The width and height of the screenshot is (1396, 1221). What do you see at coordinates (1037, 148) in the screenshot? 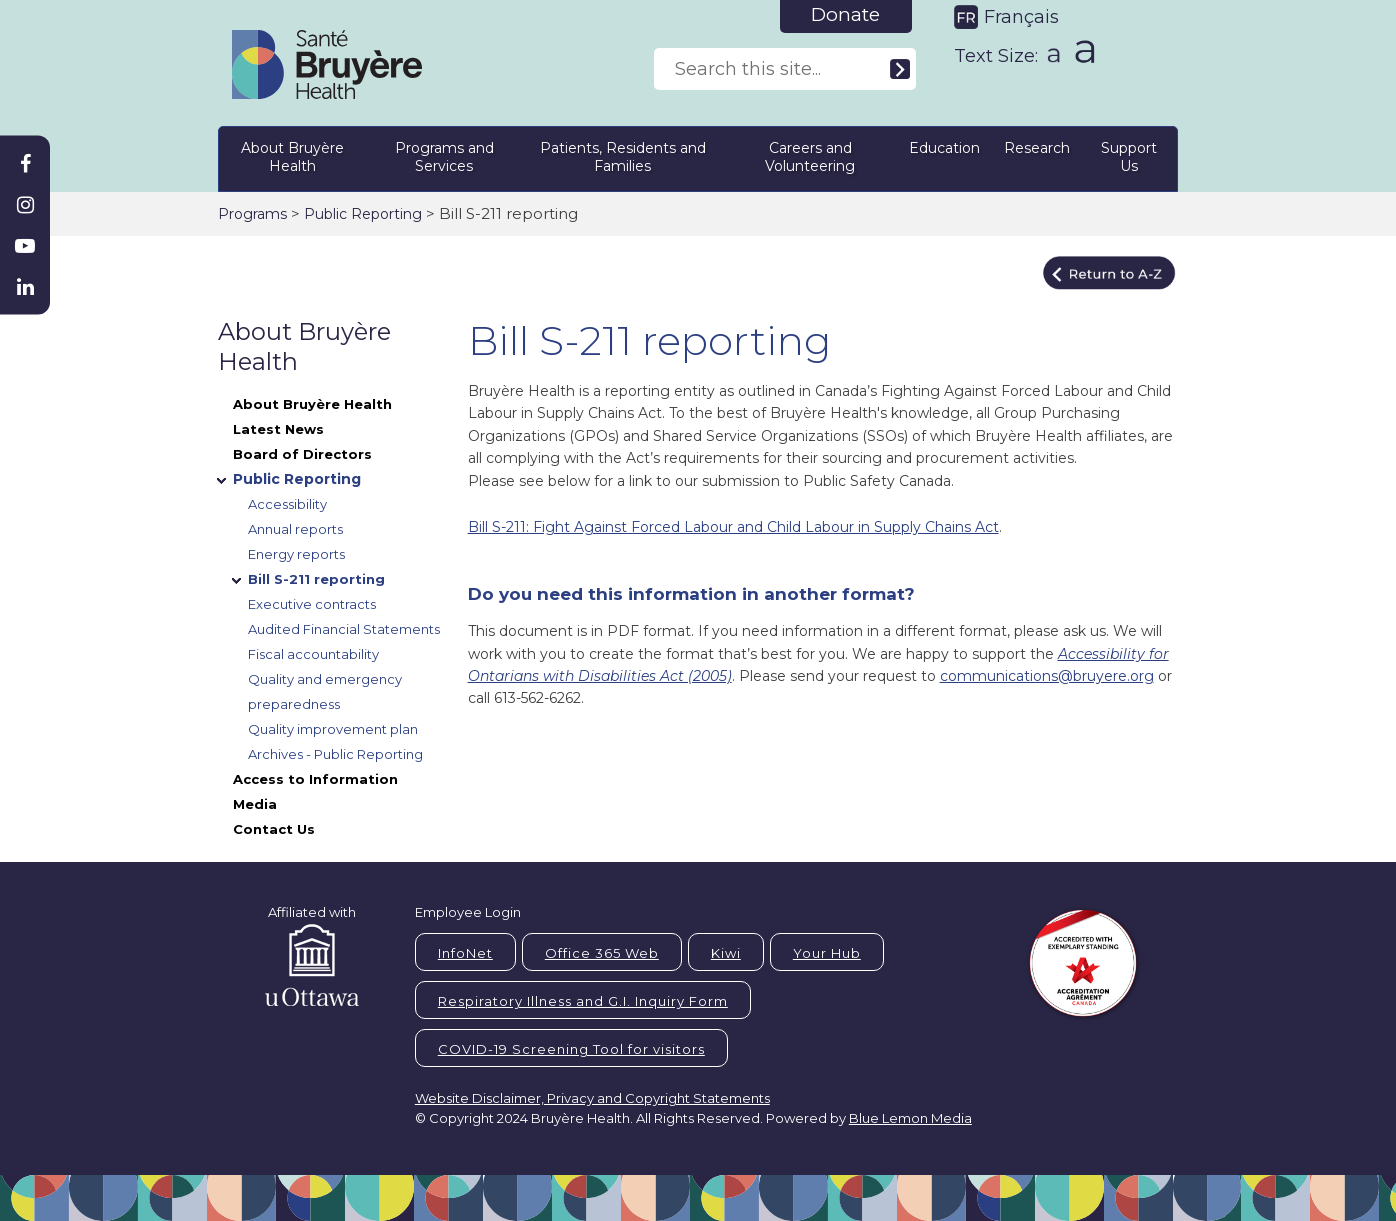
I see `Research` at bounding box center [1037, 148].